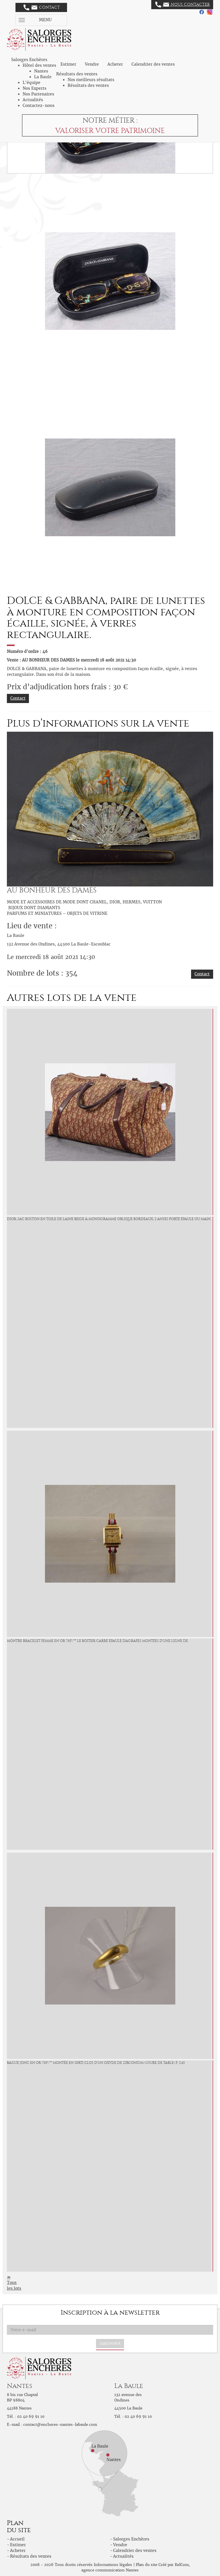 The height and width of the screenshot is (2576, 220). Describe the element at coordinates (131, 2539) in the screenshot. I see `Salorges Enchères` at that location.